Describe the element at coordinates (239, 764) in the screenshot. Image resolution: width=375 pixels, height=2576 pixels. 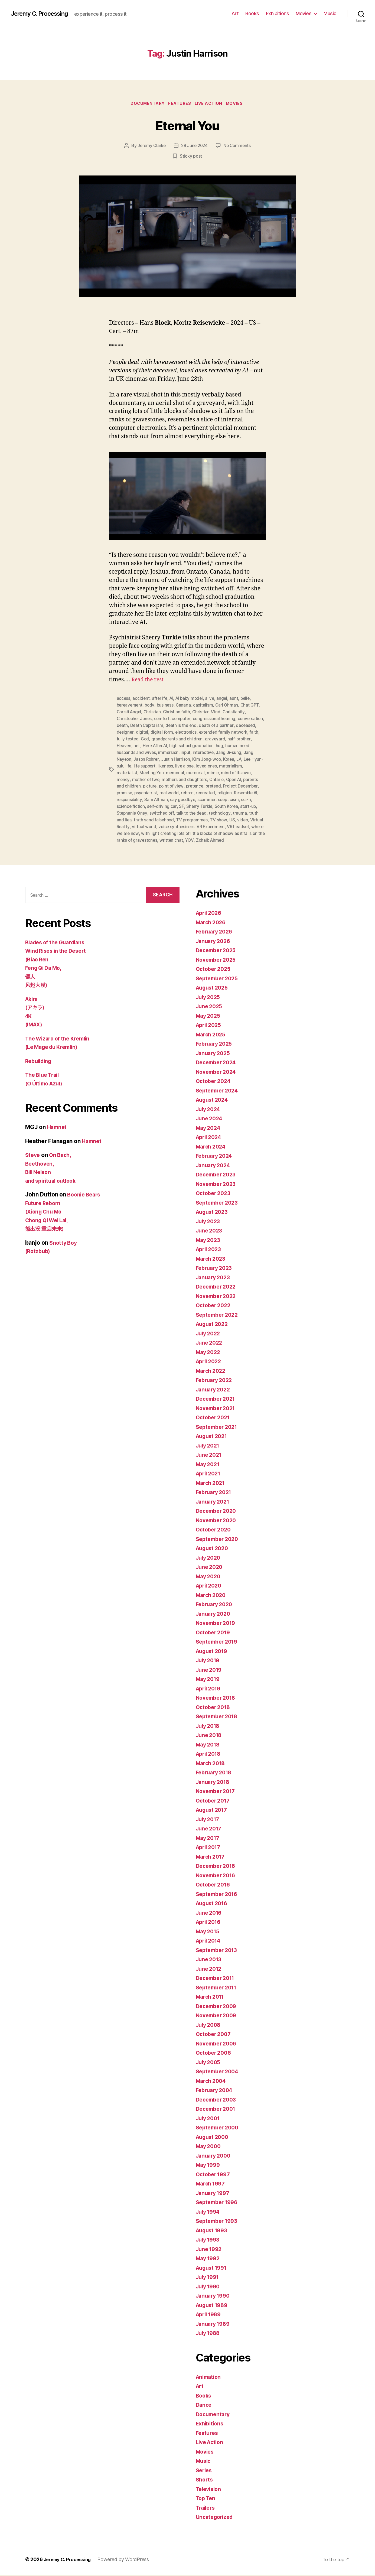
I see `loved ones` at that location.